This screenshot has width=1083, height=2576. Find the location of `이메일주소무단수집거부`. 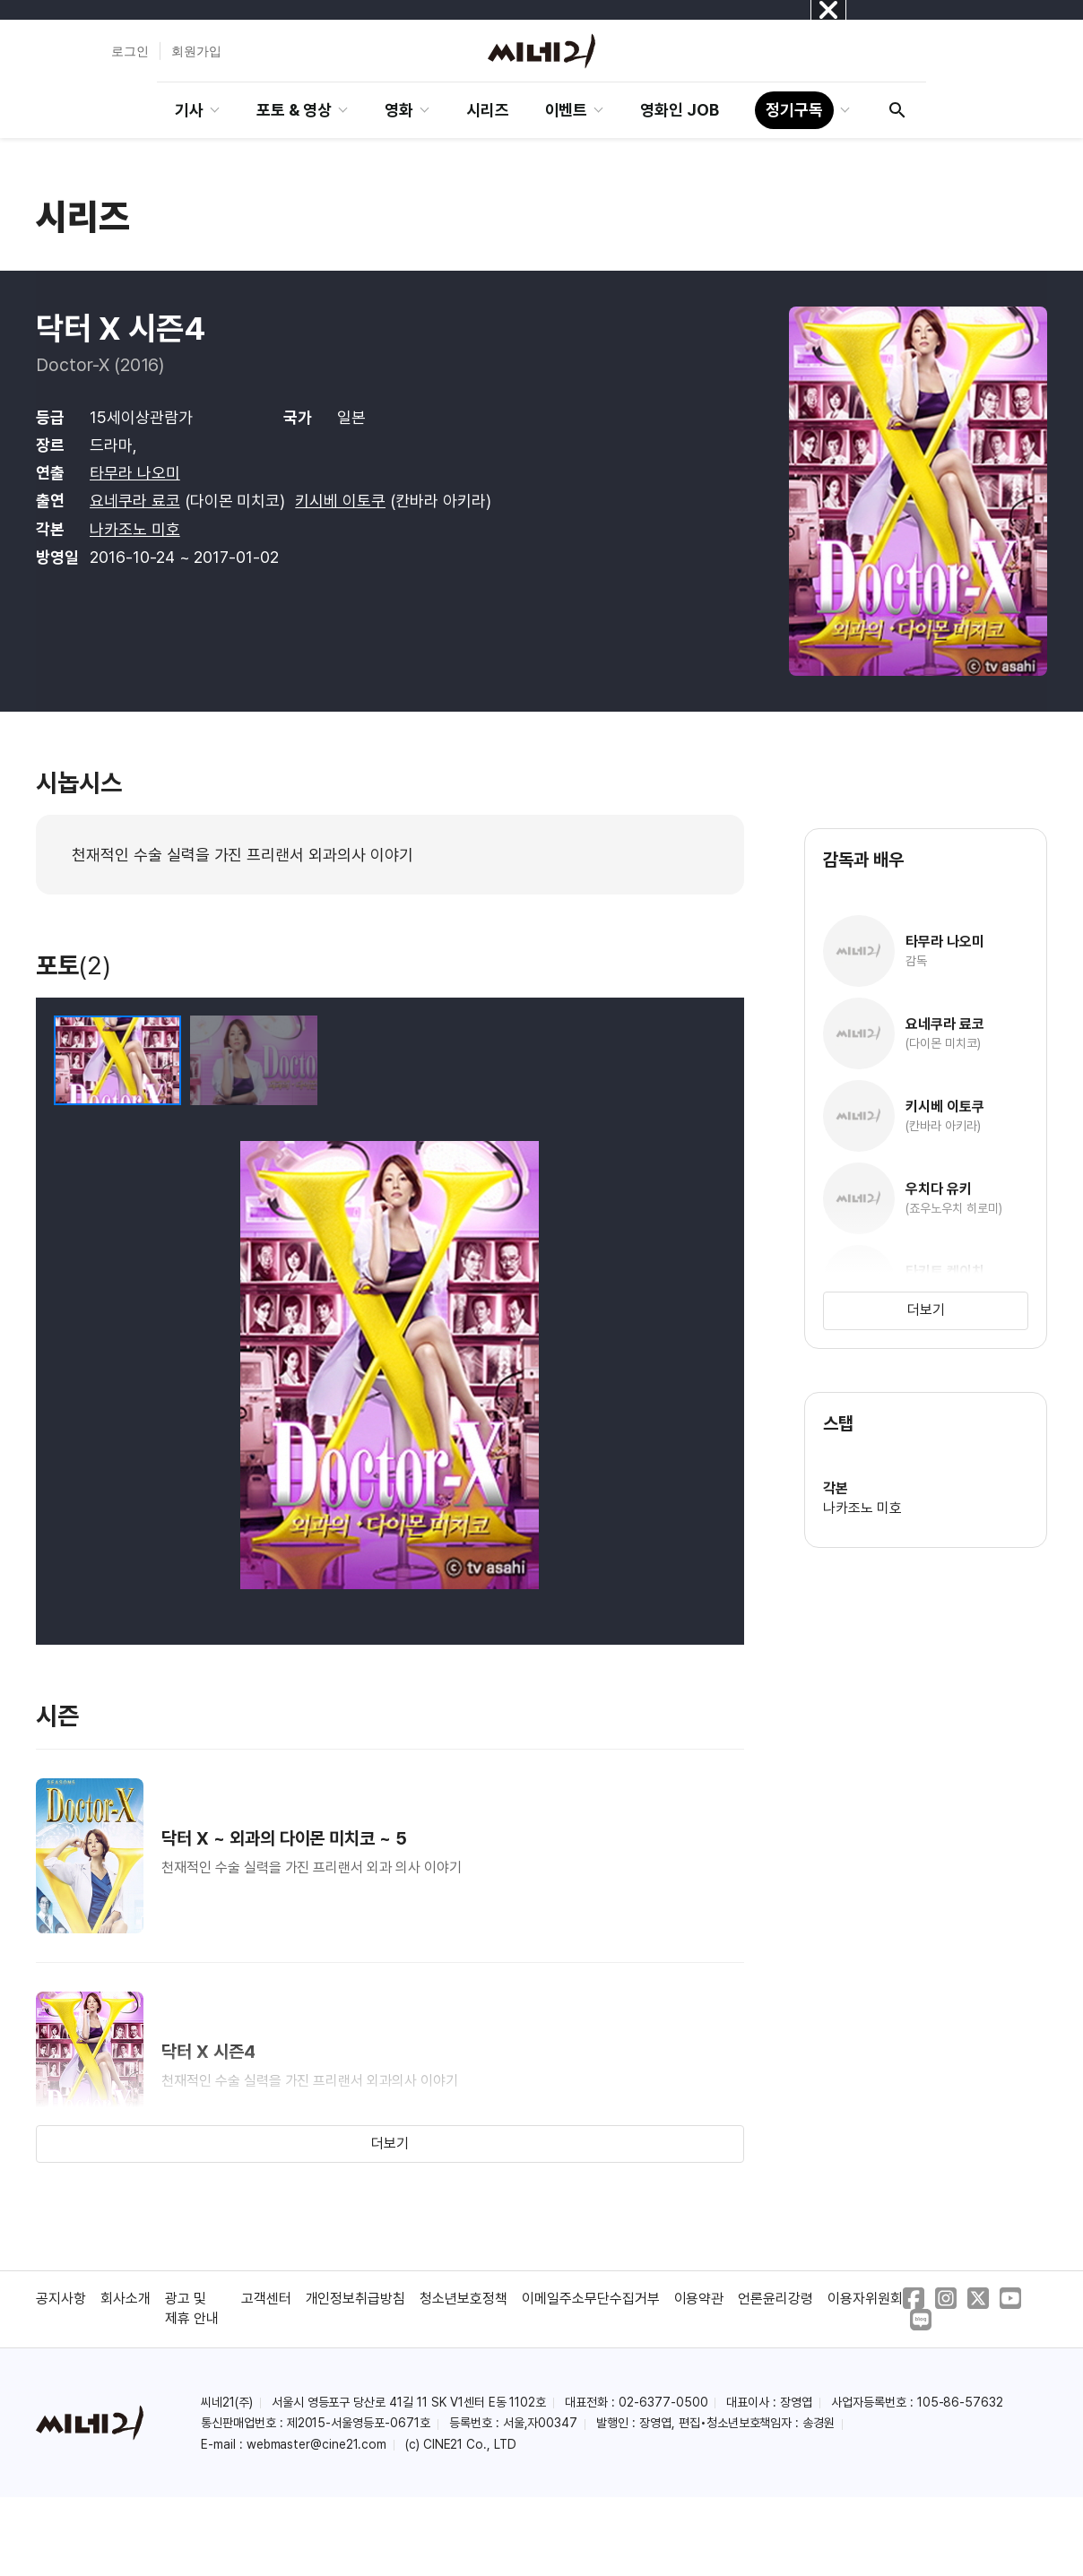

이메일주소무단수집거부 is located at coordinates (591, 2298).